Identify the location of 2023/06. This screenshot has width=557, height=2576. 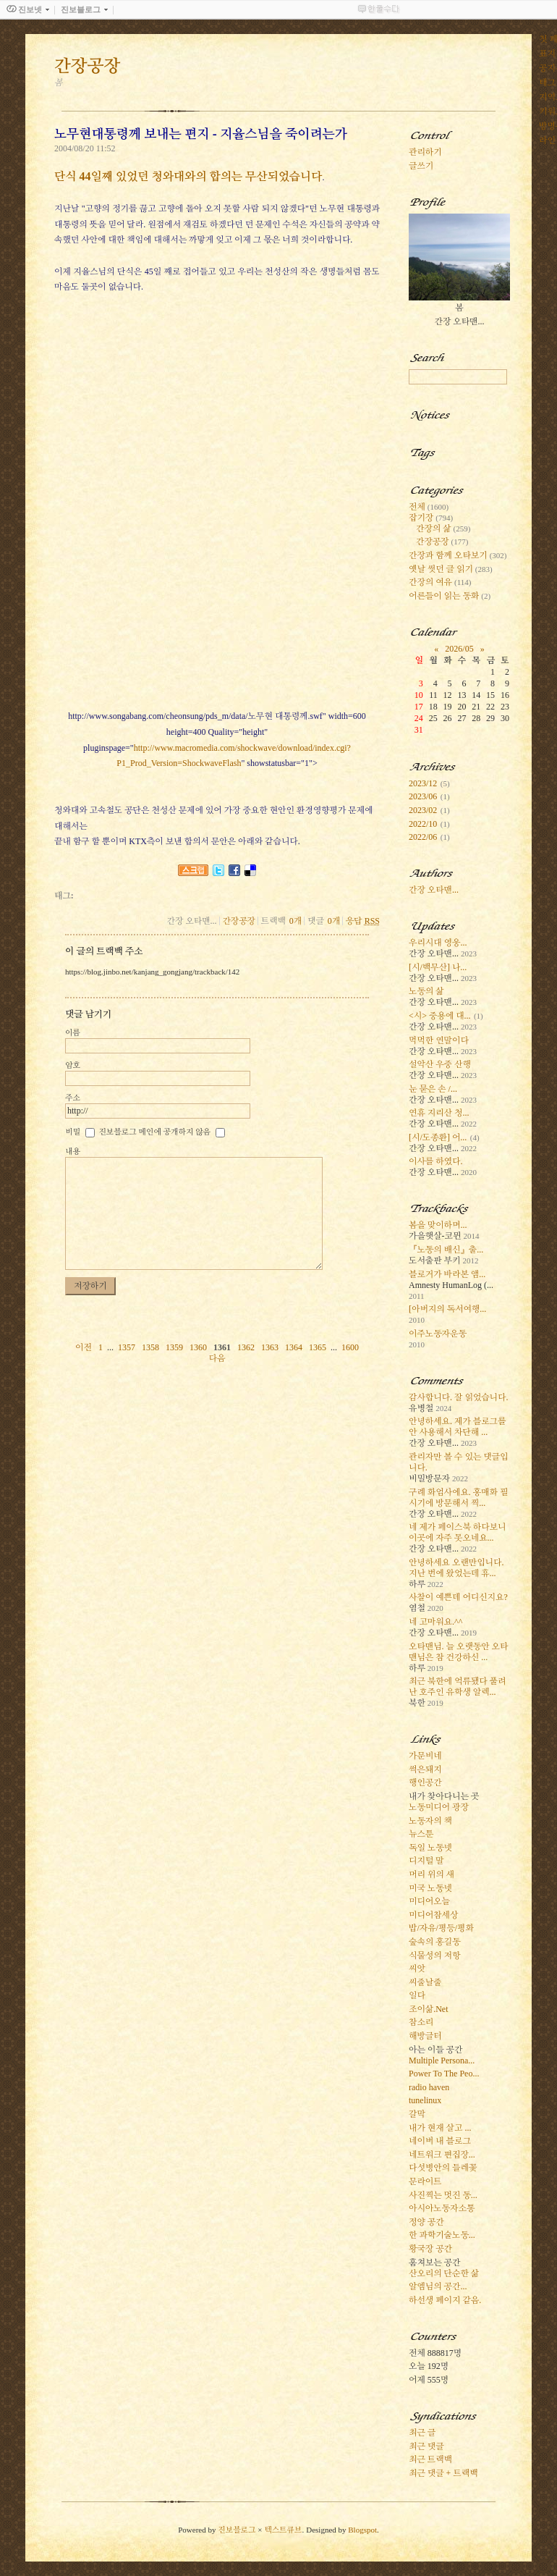
(423, 796).